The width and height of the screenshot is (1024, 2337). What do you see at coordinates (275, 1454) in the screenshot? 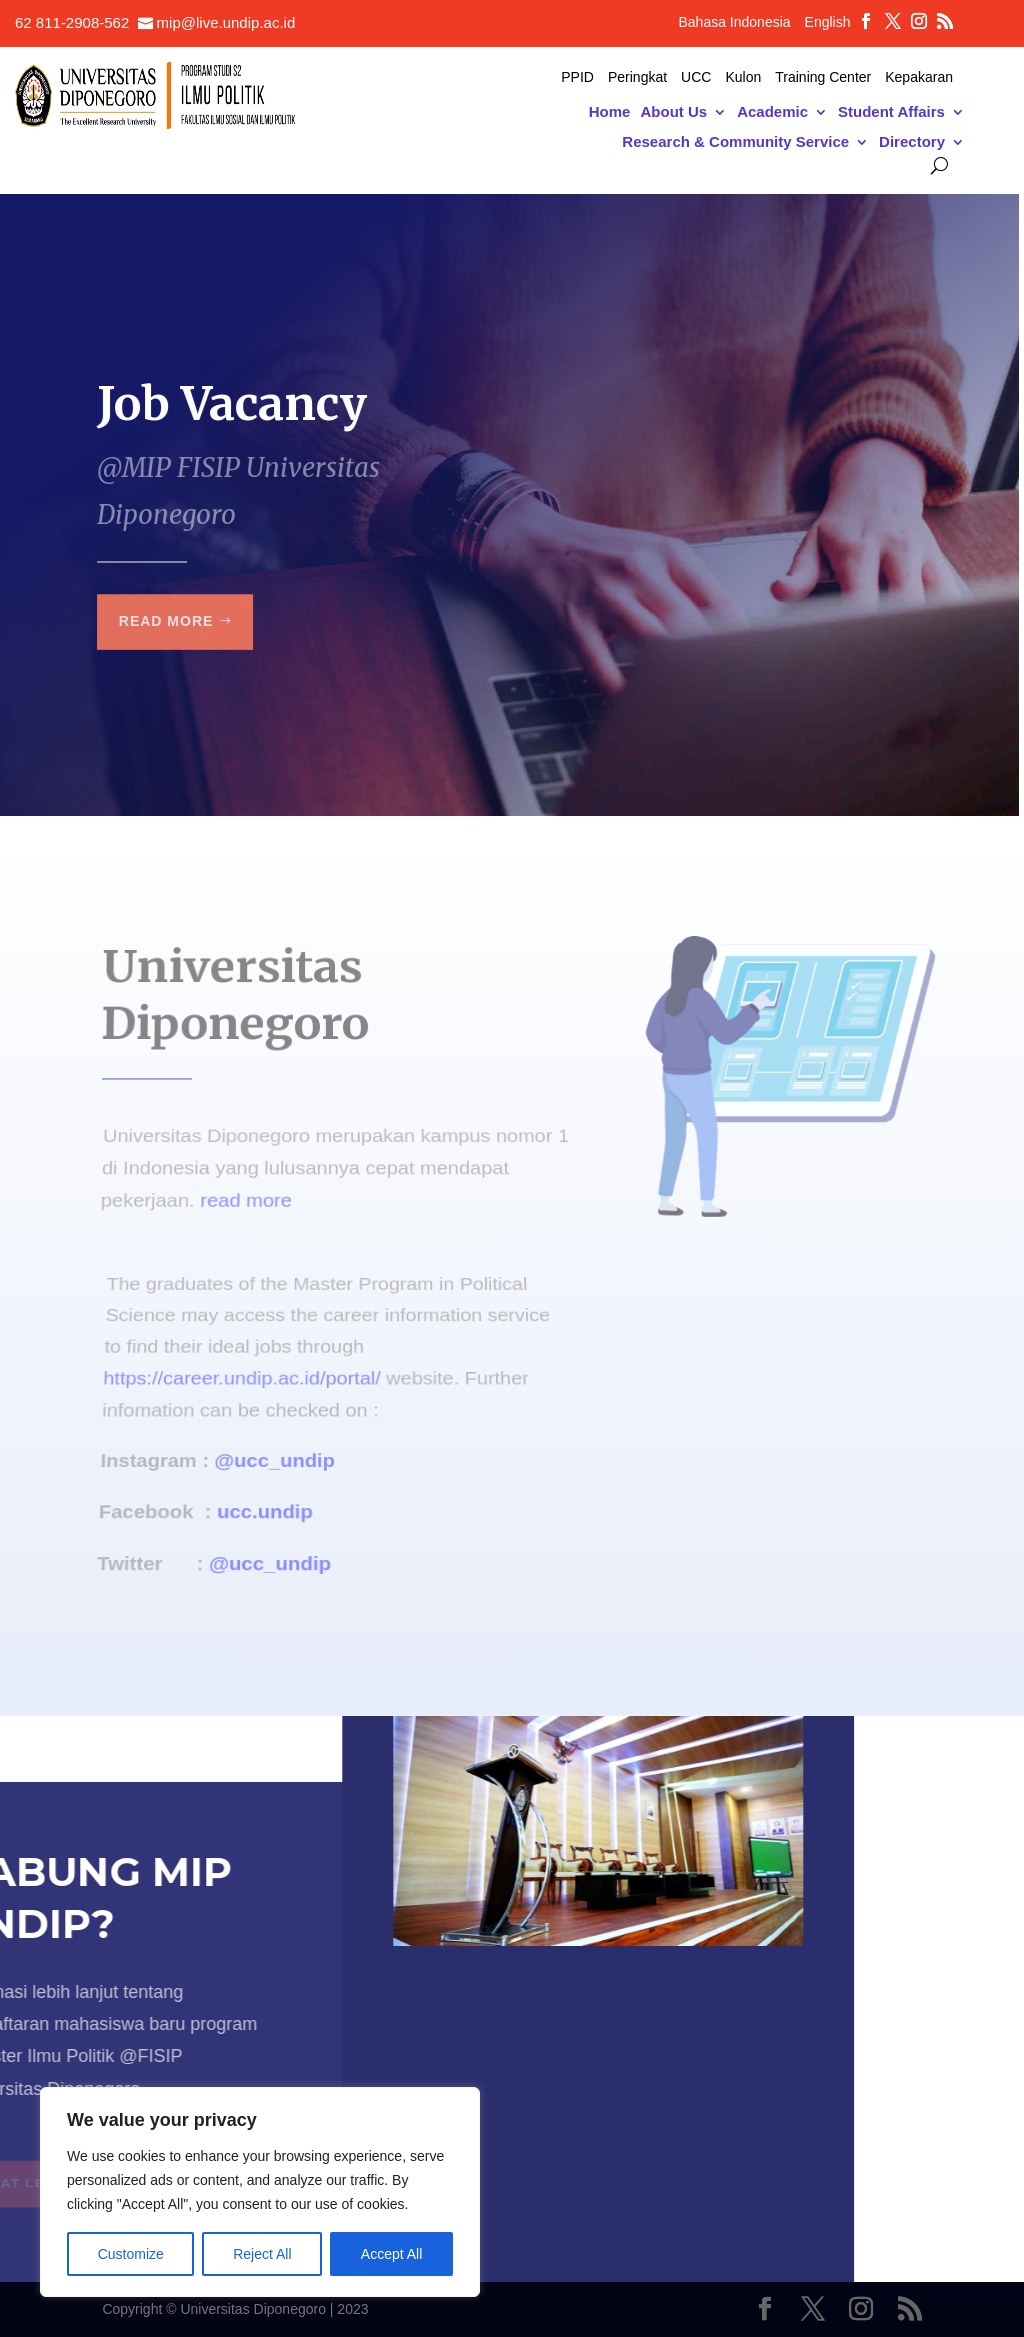
I see `@ucc_undip` at bounding box center [275, 1454].